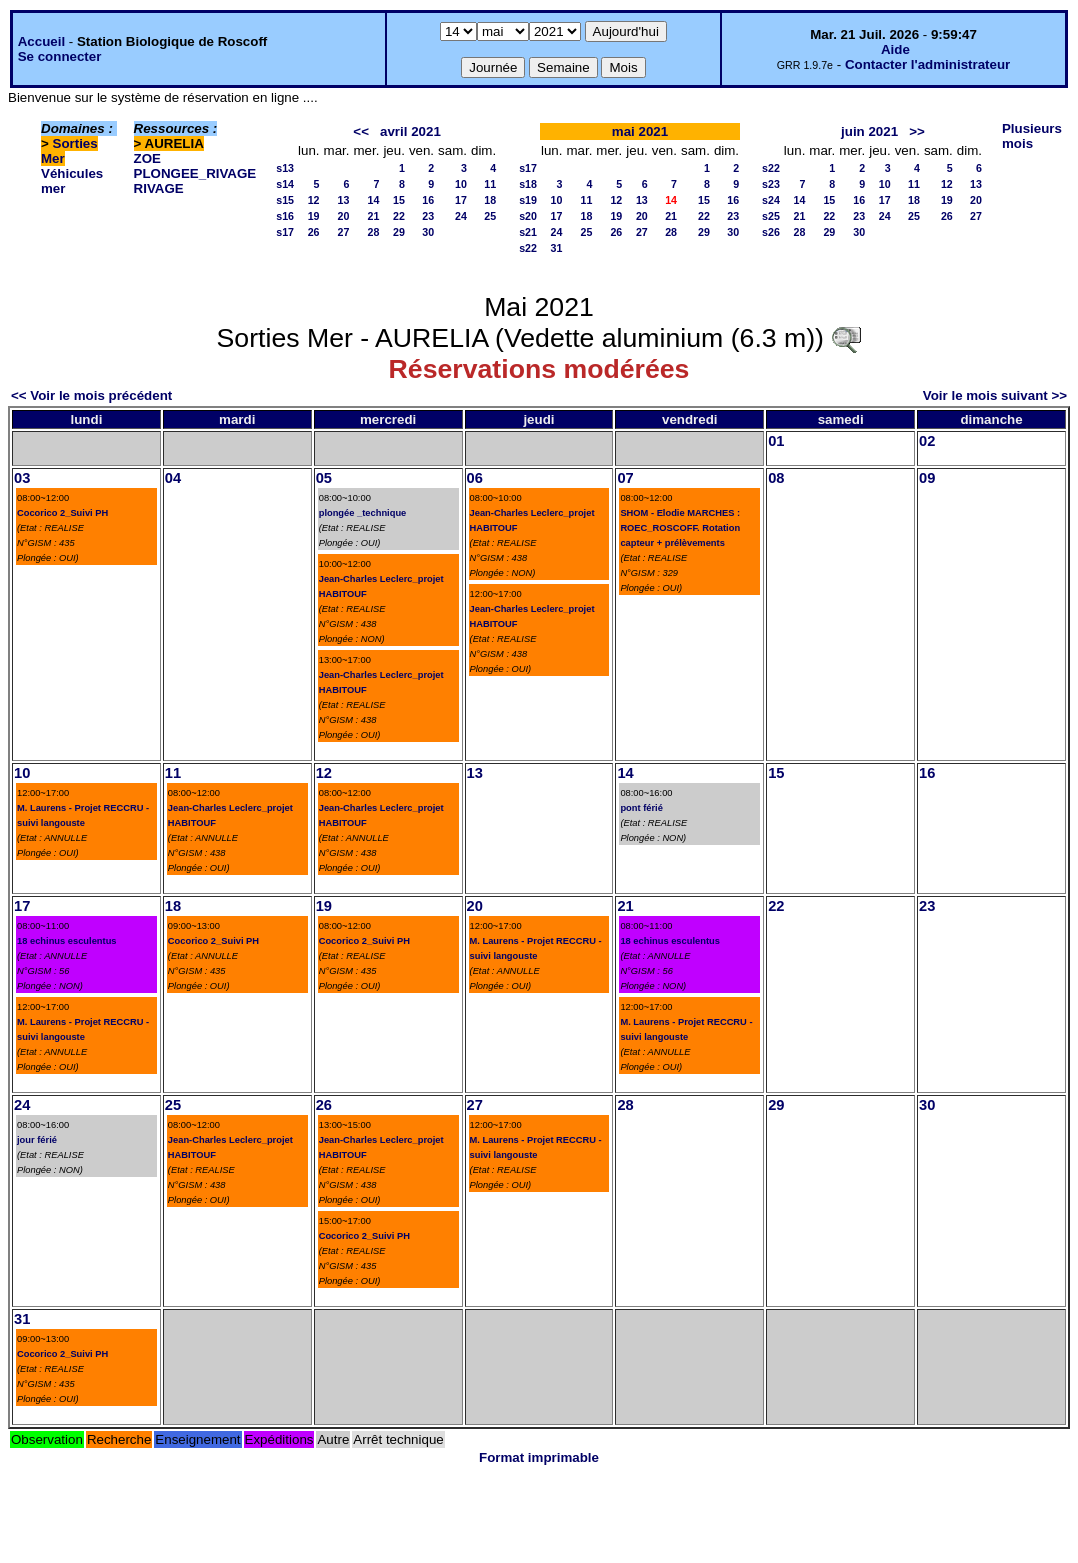 The height and width of the screenshot is (1563, 1078). Describe the element at coordinates (490, 184) in the screenshot. I see `11` at that location.